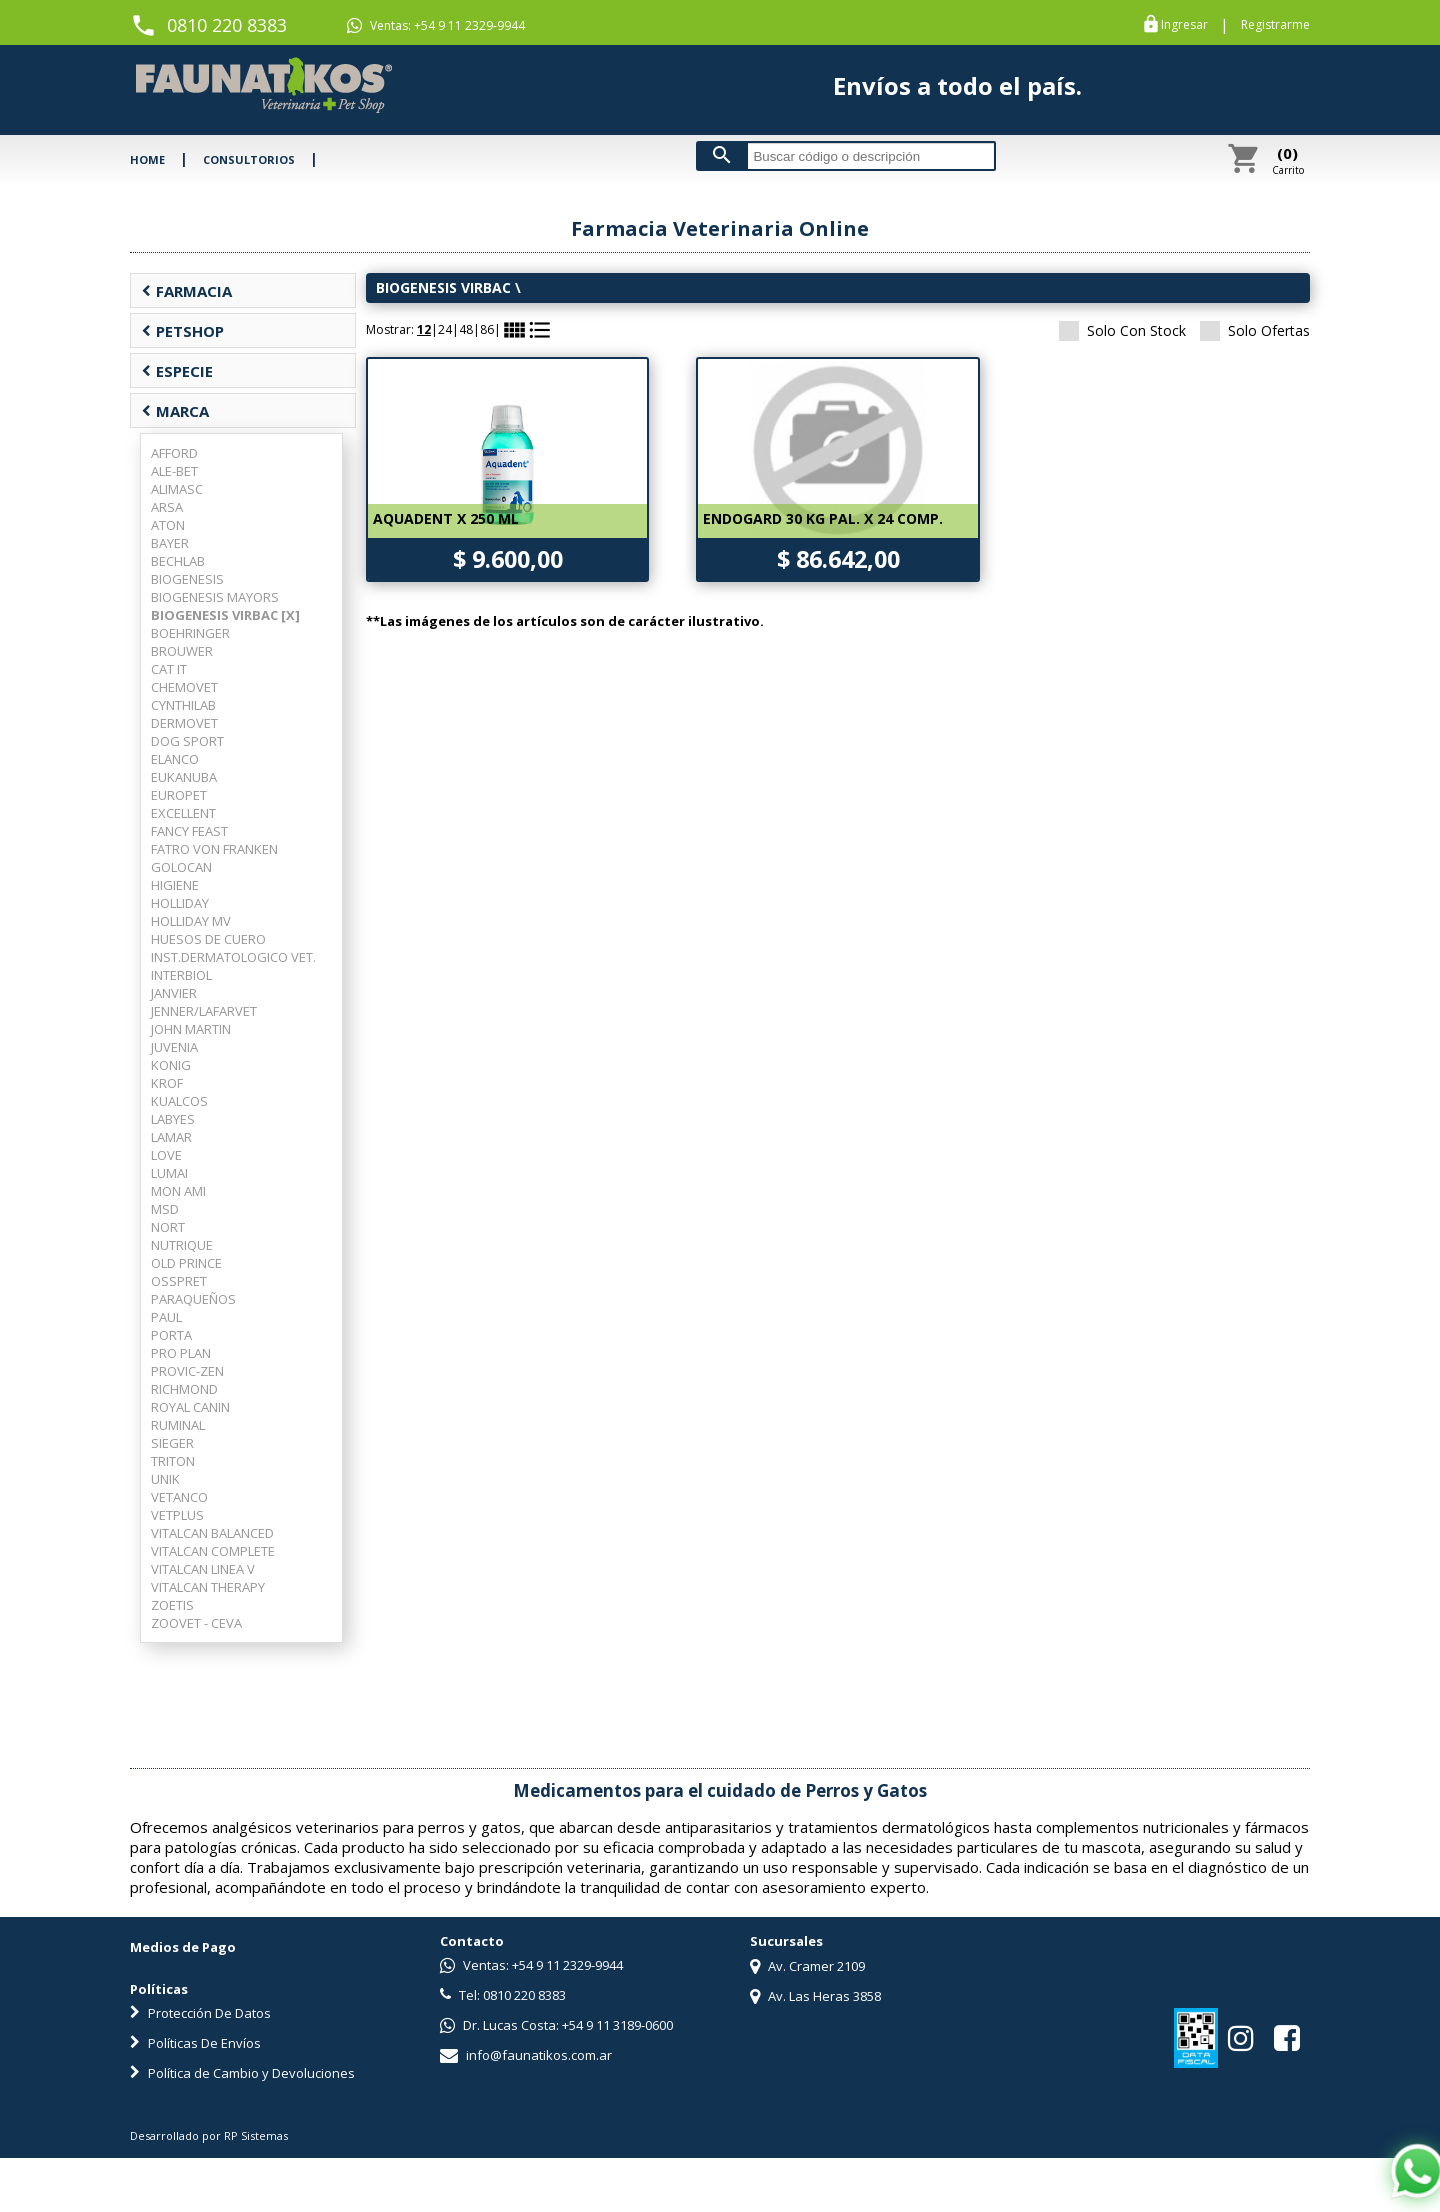 This screenshot has width=1440, height=2212. I want to click on VITALCAN BALANCED, so click(212, 1533).